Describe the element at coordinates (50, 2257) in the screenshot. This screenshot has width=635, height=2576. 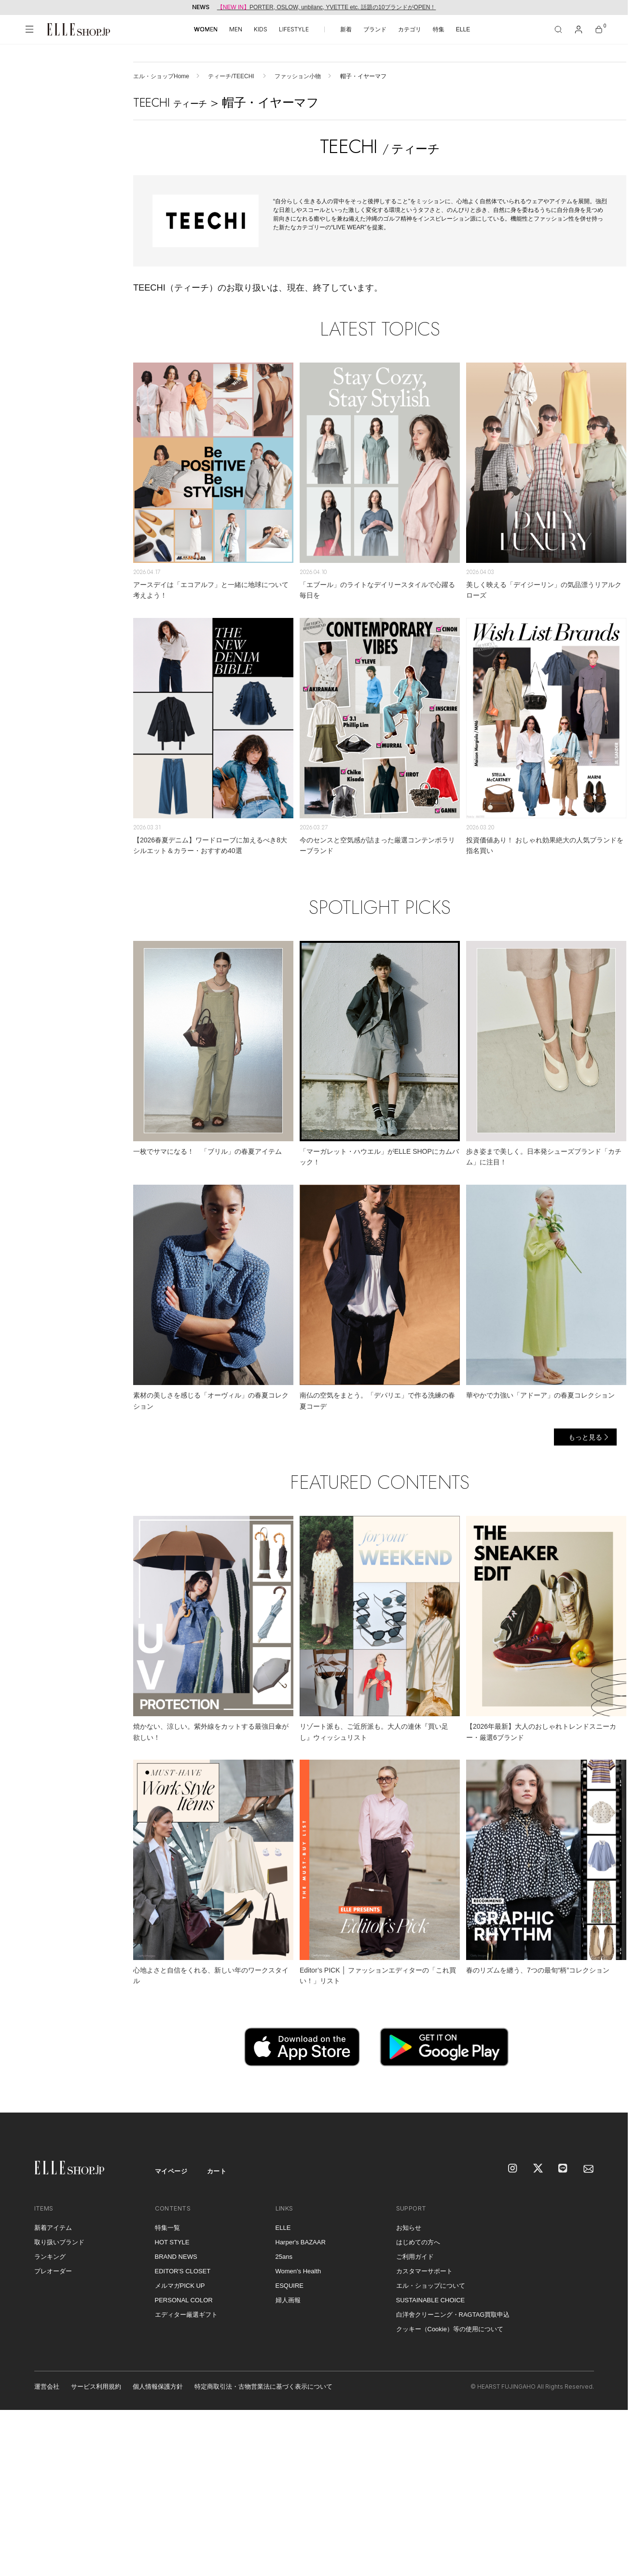
I see `ランキング` at that location.